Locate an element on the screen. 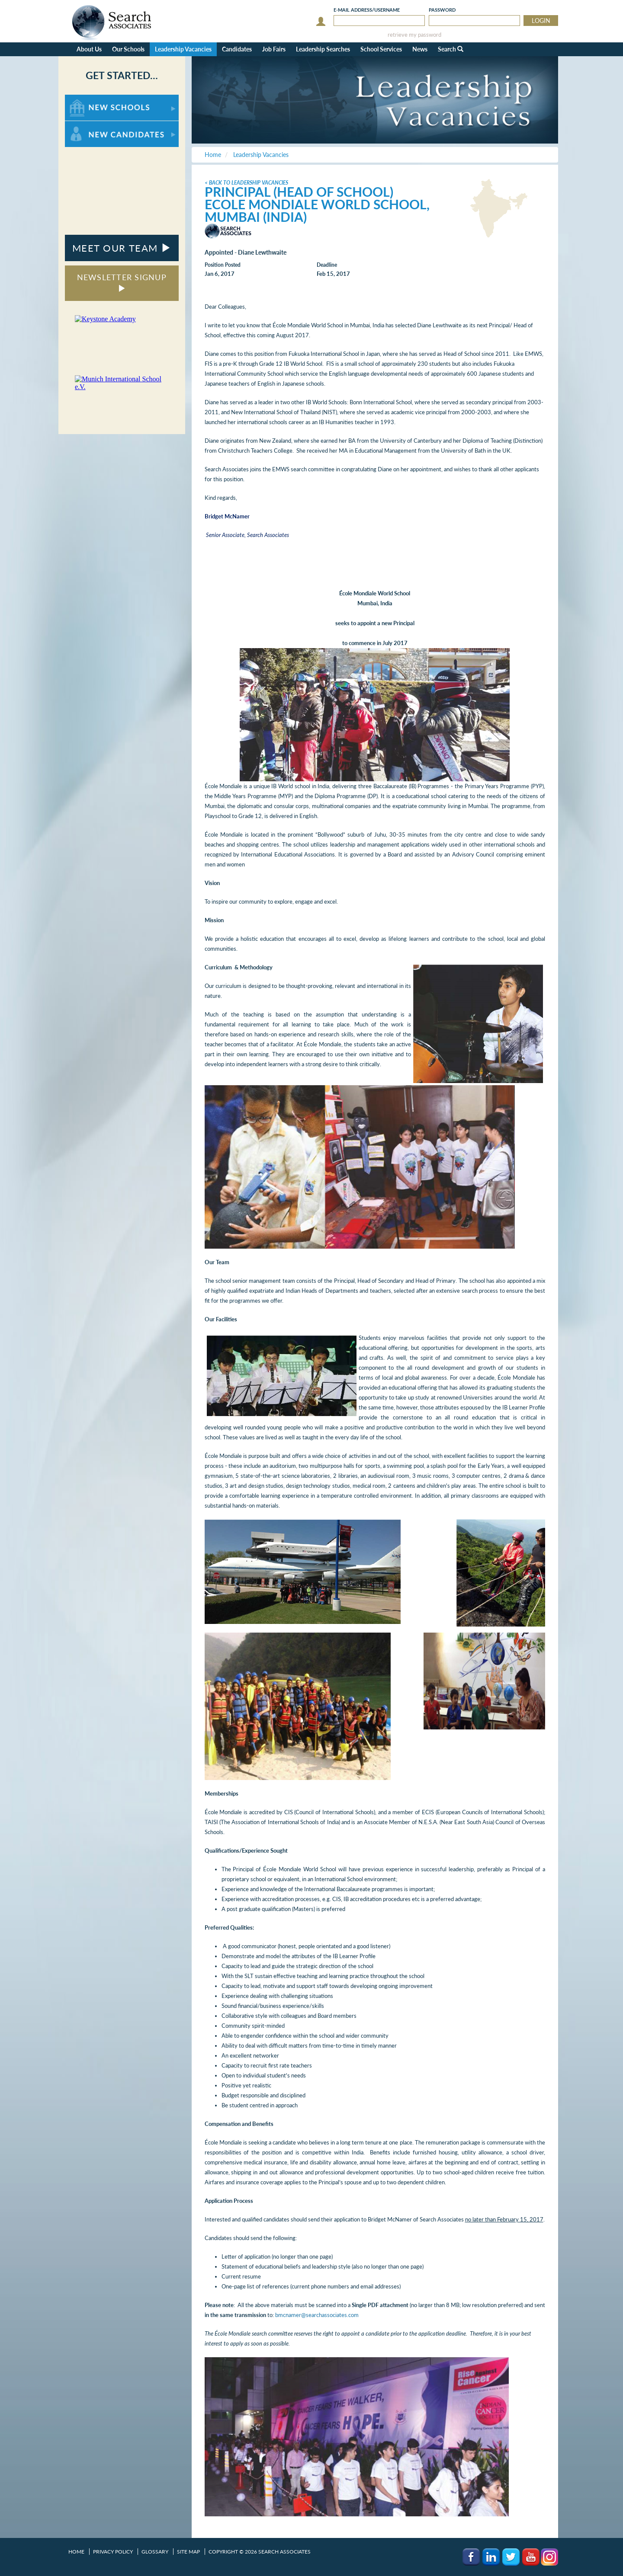 The height and width of the screenshot is (2576, 623). About Us [button] is located at coordinates (89, 49).